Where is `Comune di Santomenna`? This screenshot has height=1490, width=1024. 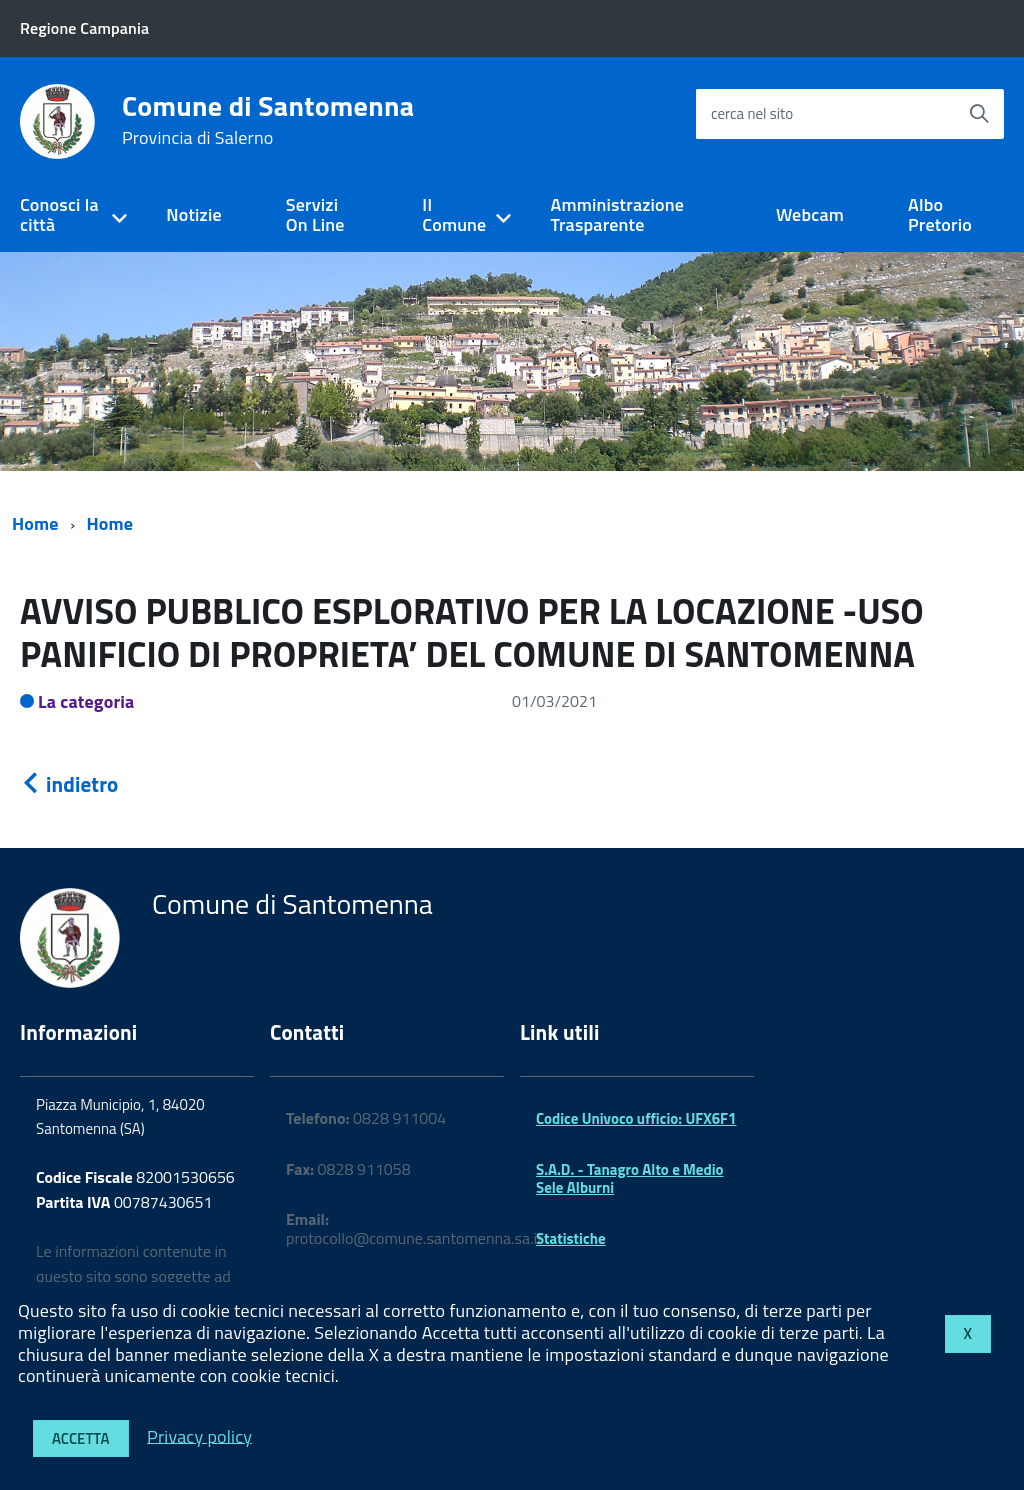 Comune di Santomenna is located at coordinates (268, 120).